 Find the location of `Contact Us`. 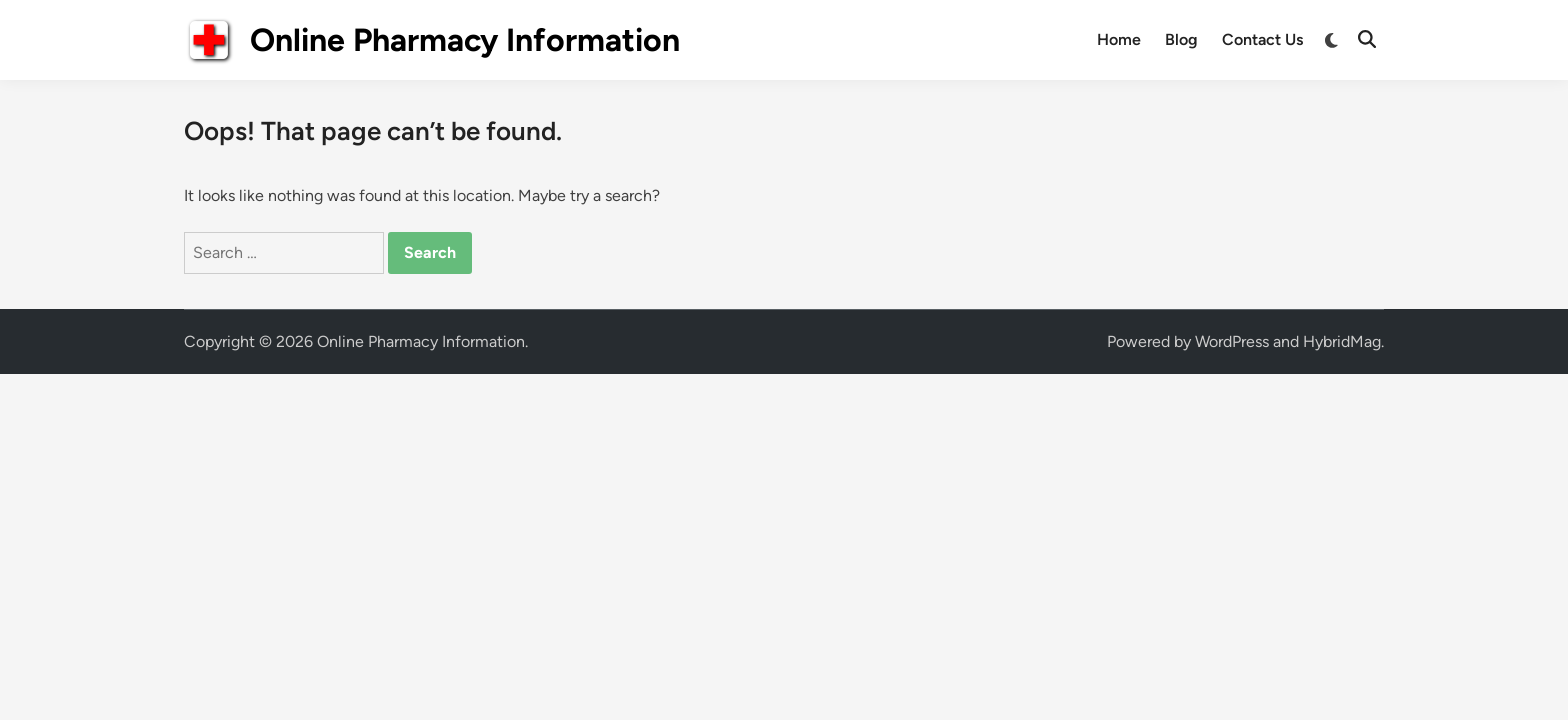

Contact Us is located at coordinates (1262, 39).